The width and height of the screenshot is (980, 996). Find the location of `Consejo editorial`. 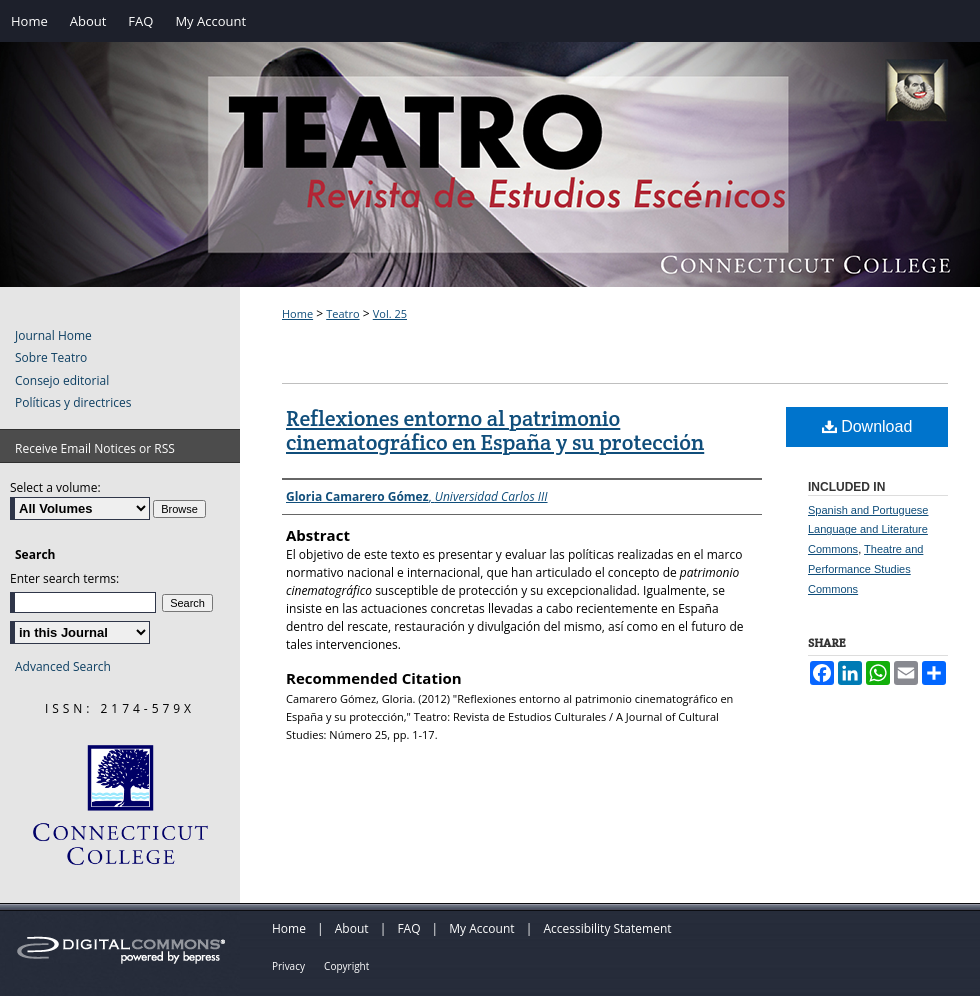

Consejo editorial is located at coordinates (62, 381).